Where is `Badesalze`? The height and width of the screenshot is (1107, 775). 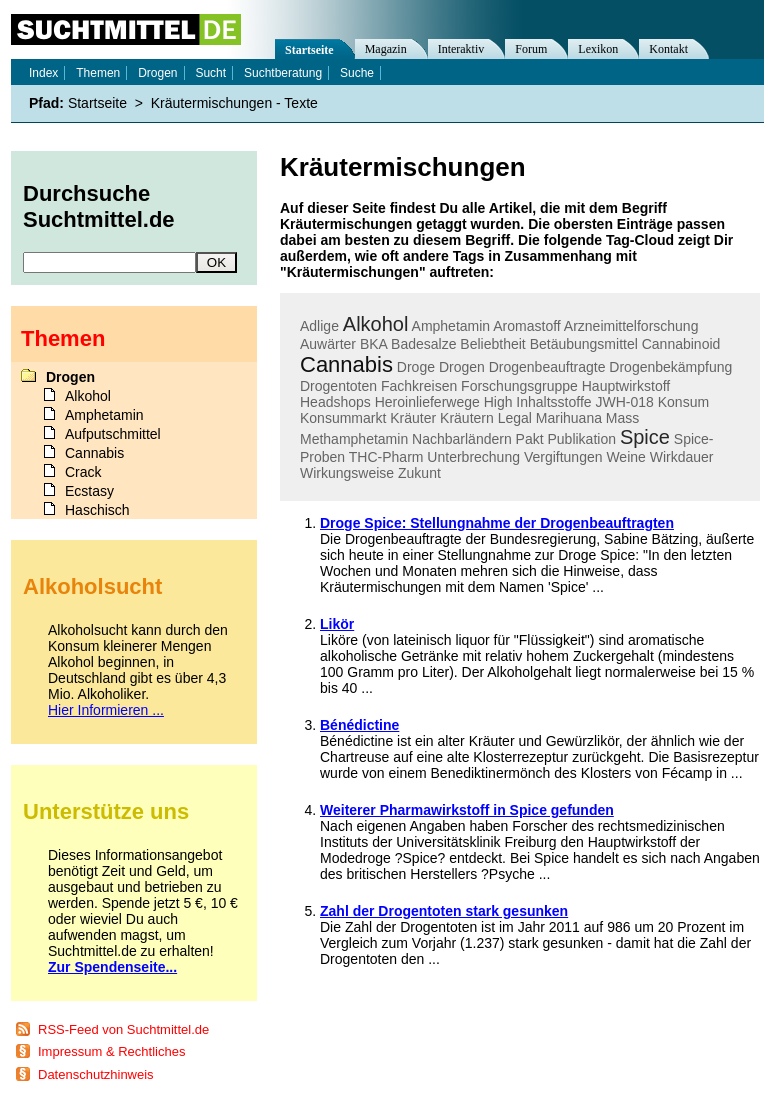
Badesalze is located at coordinates (423, 344).